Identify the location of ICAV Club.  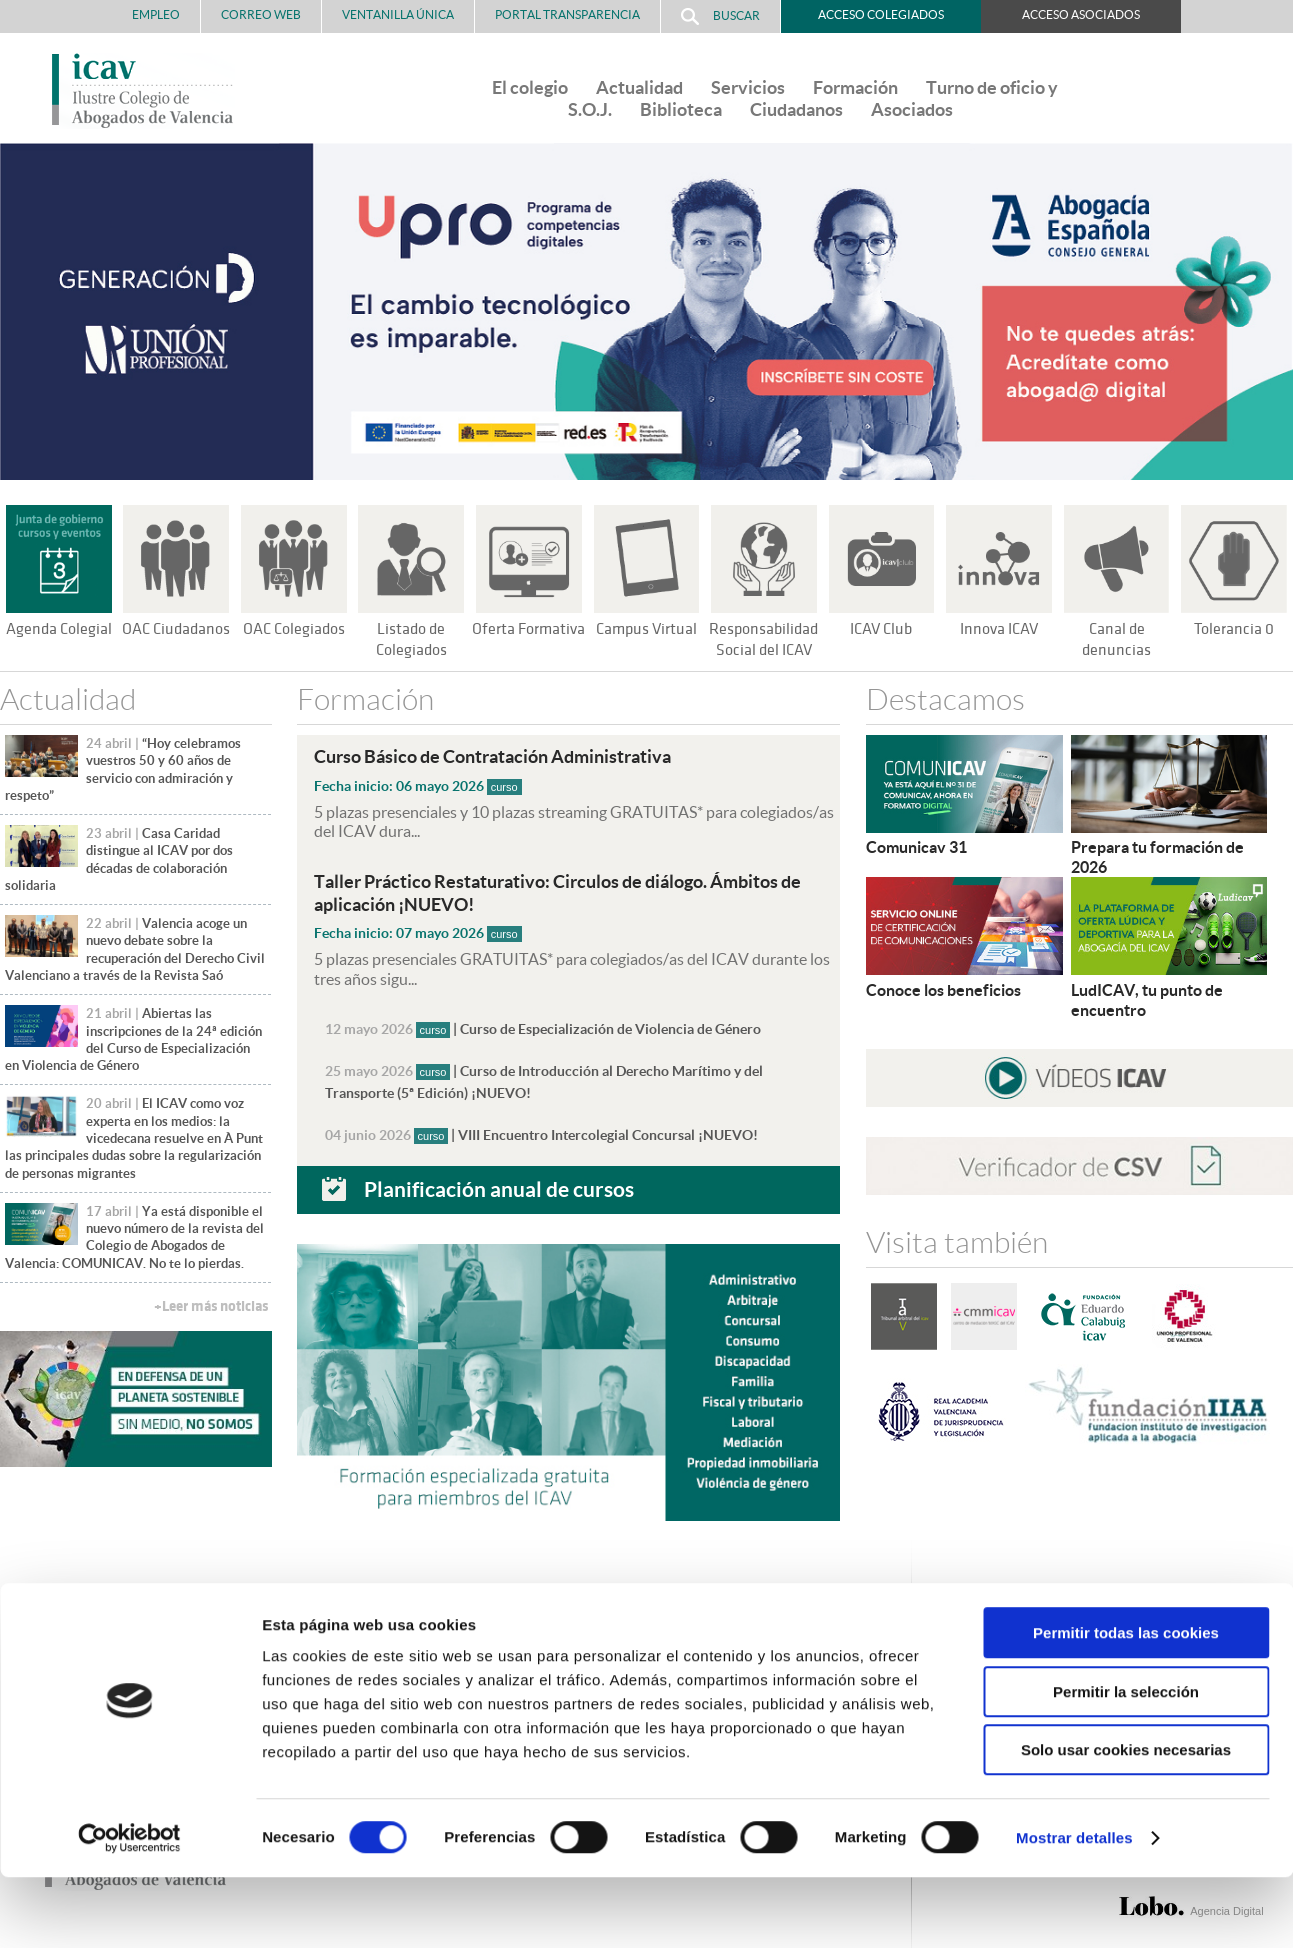
(881, 629).